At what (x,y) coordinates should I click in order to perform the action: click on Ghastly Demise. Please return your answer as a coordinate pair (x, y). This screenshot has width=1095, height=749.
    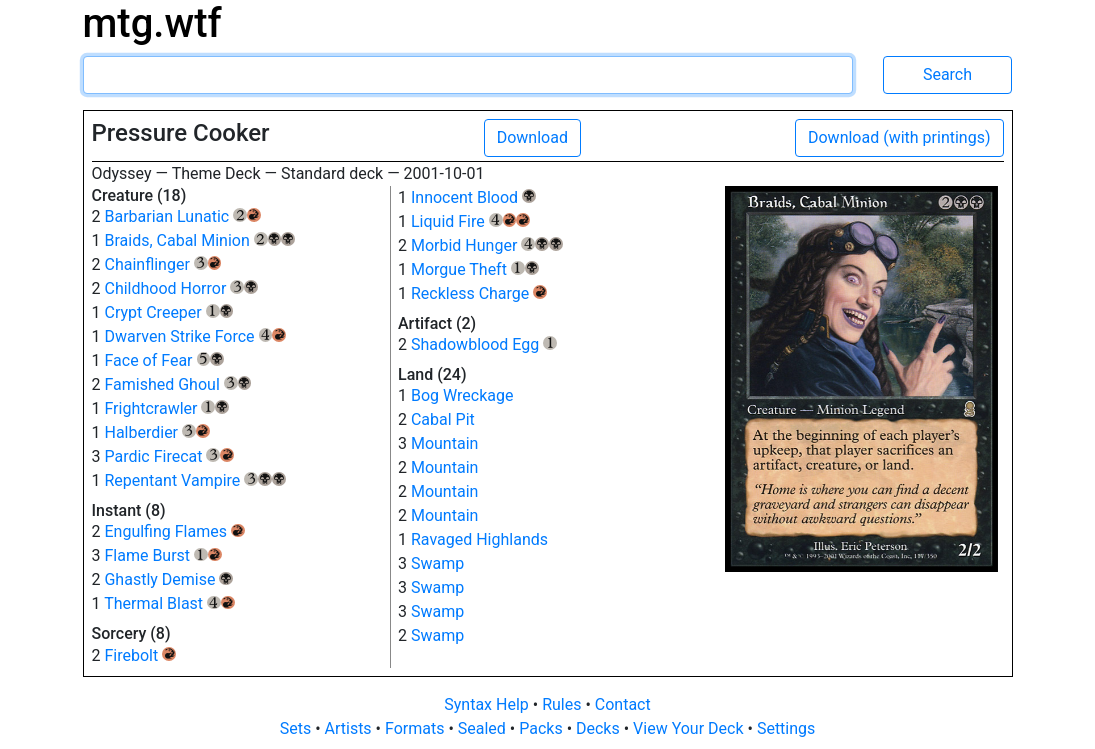
    Looking at the image, I should click on (168, 579).